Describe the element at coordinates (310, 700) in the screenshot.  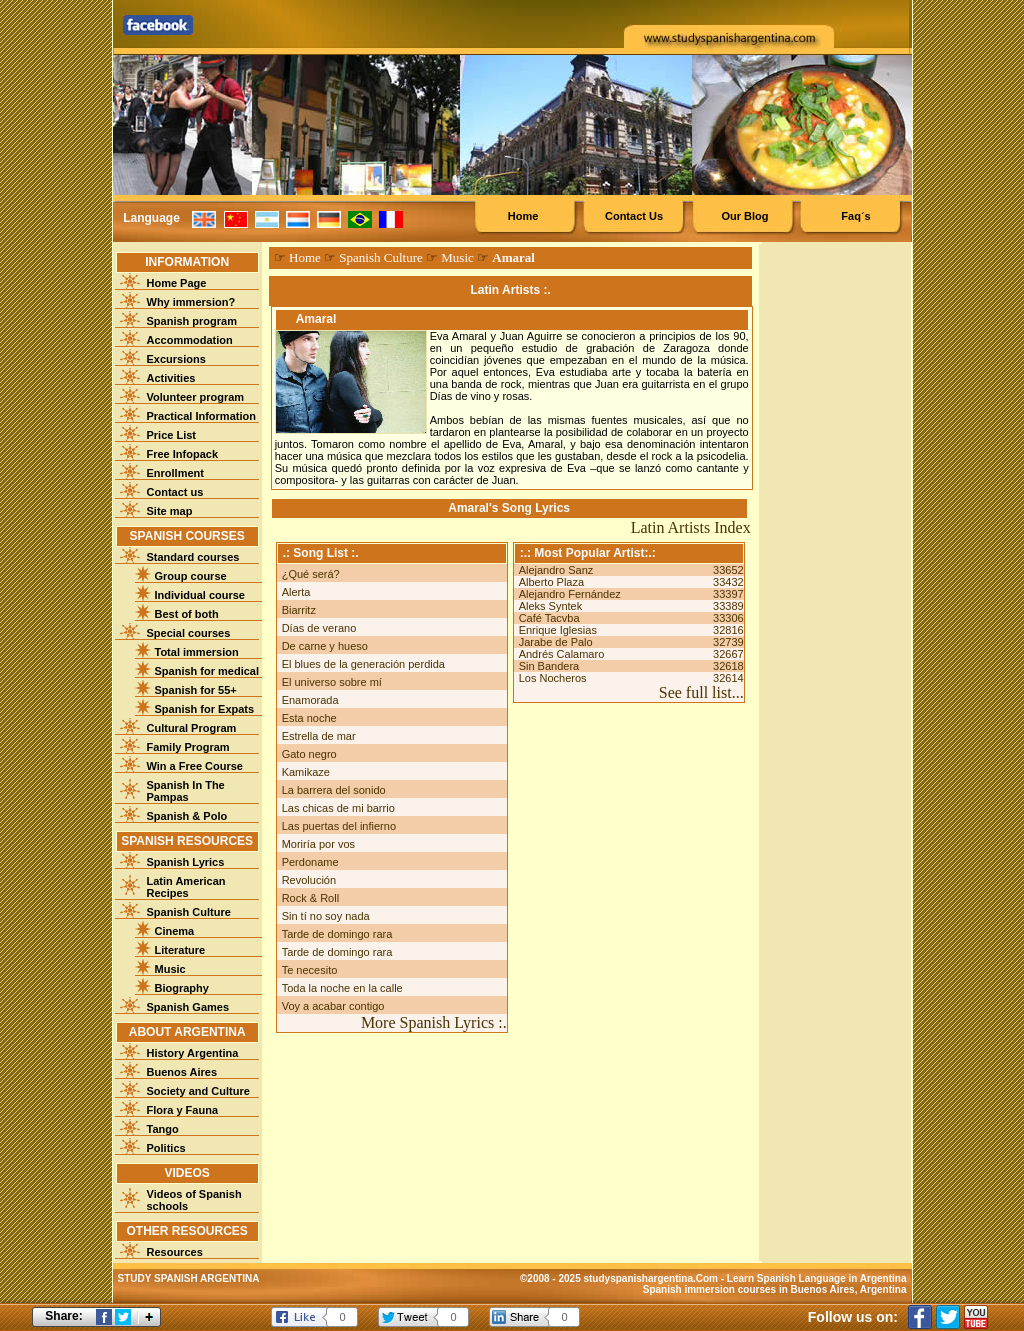
I see `Enamorada` at that location.